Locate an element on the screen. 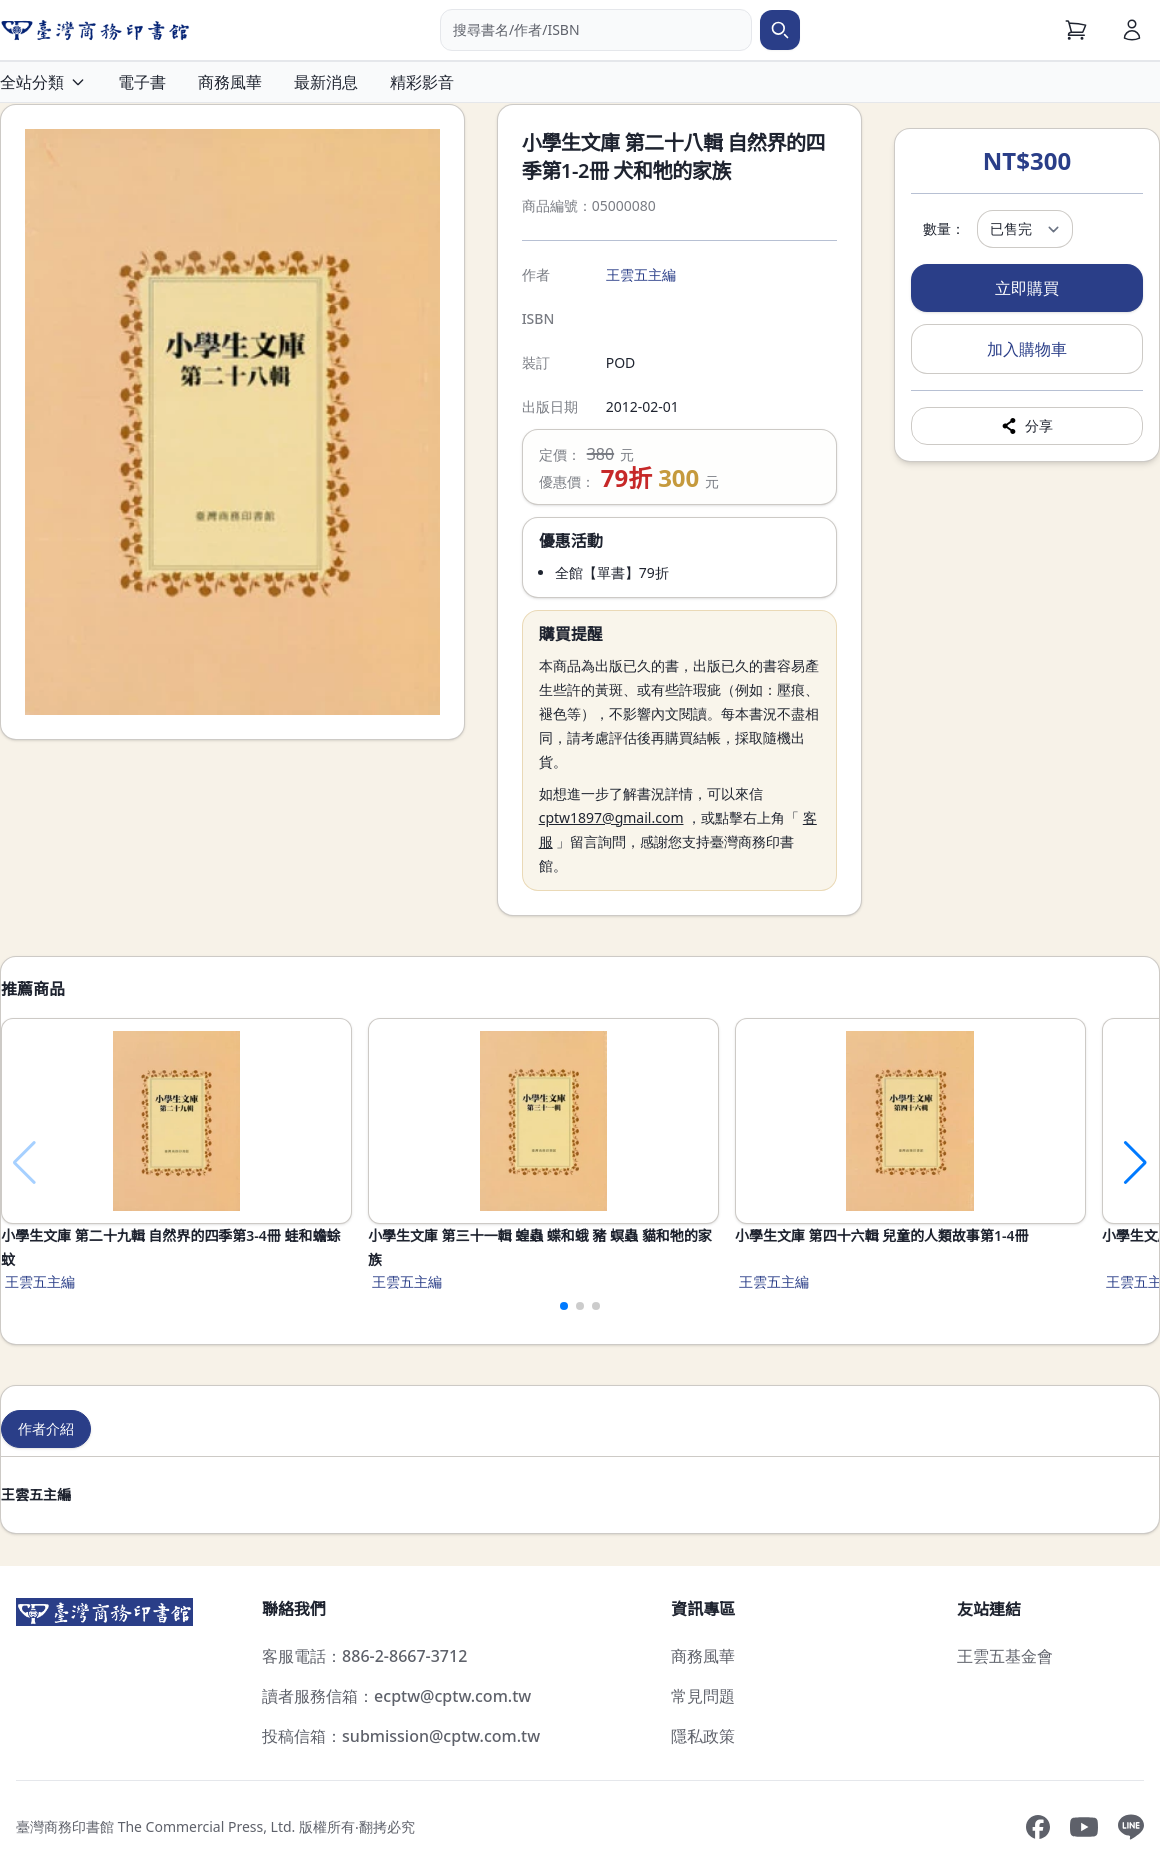  作者介紹 [tab] is located at coordinates (46, 1428).